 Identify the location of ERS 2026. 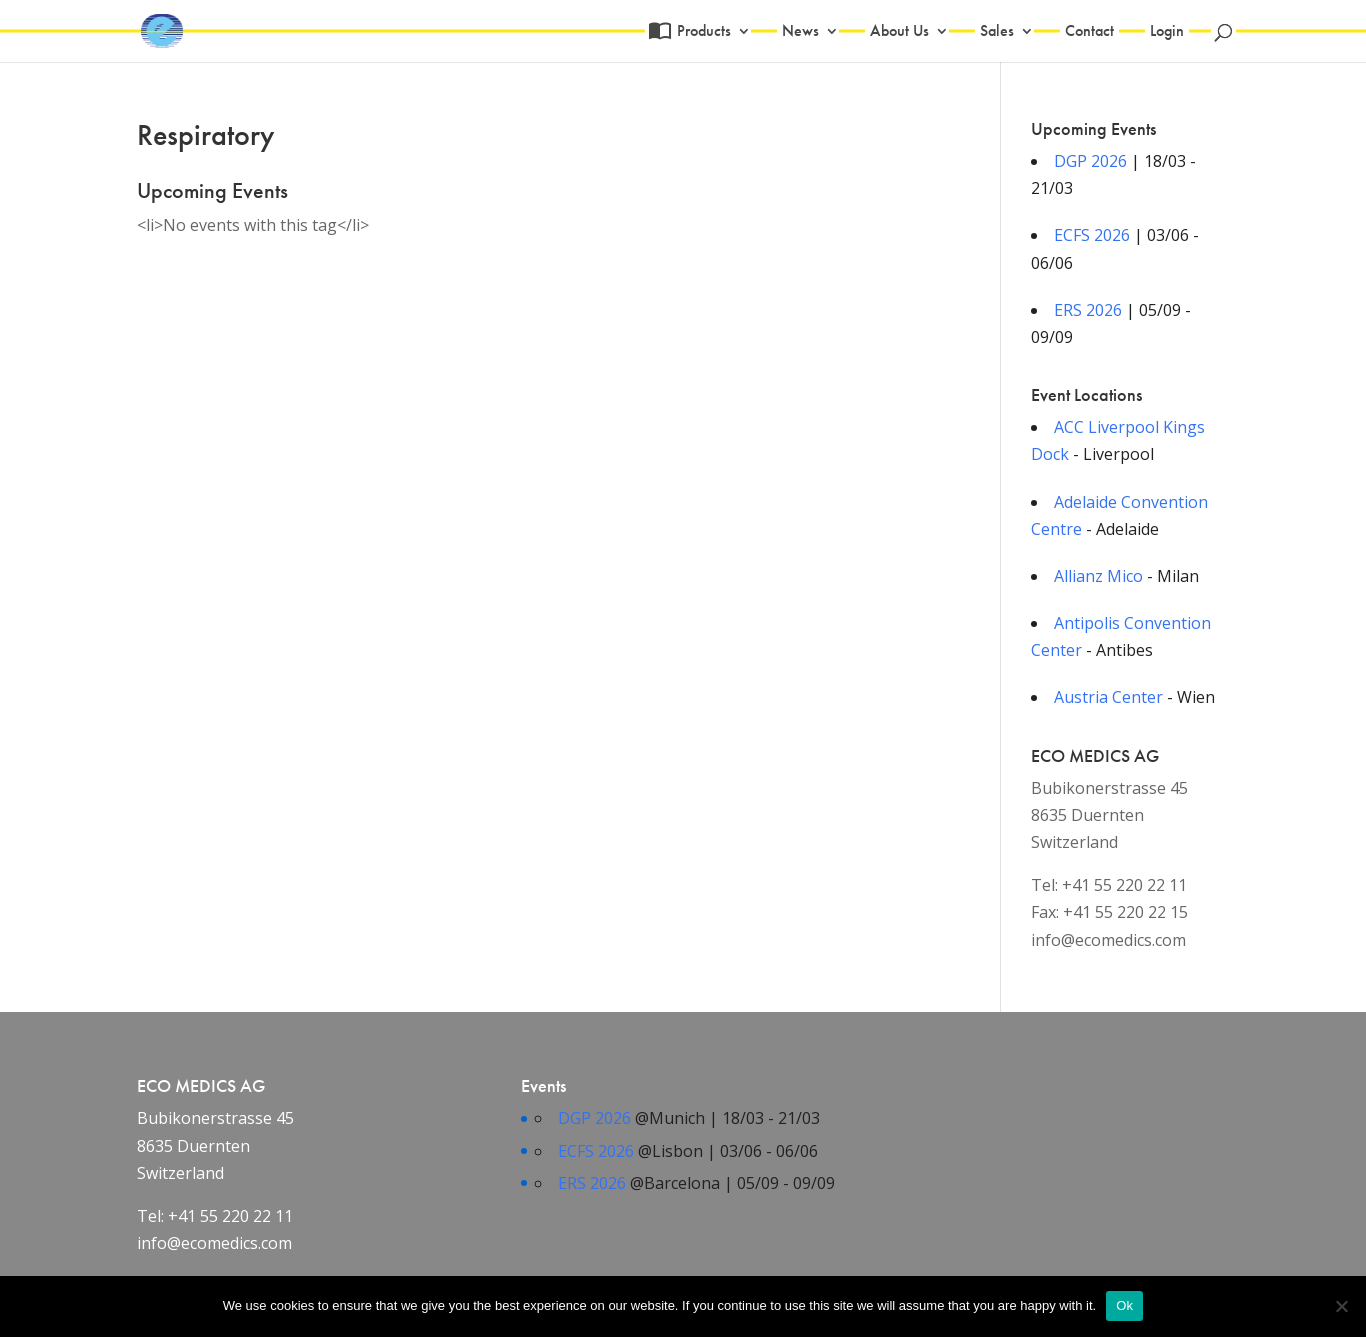
(1088, 310).